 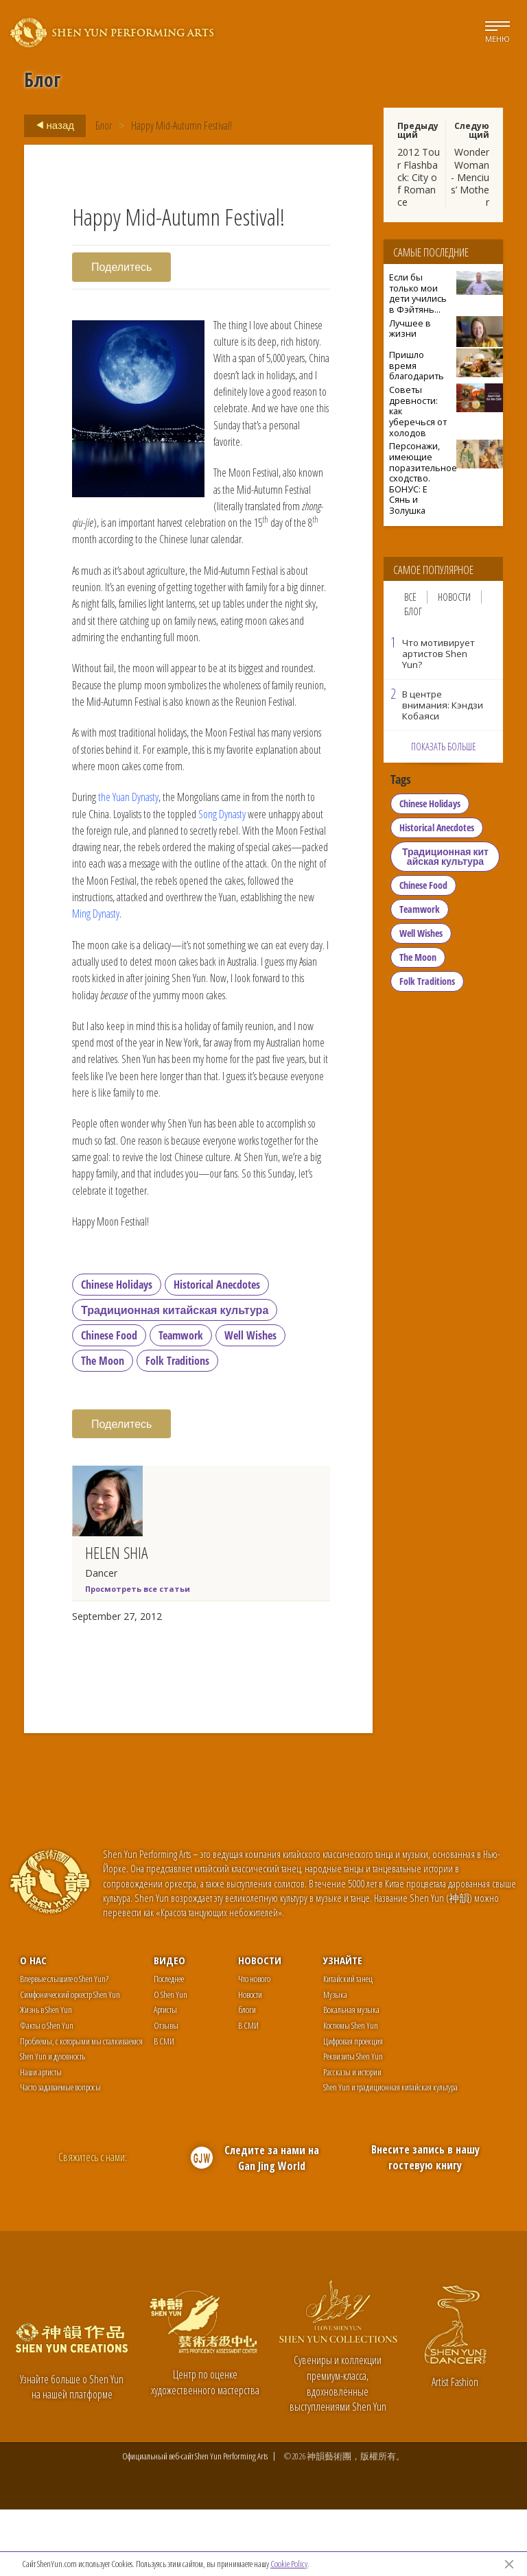 What do you see at coordinates (350, 2092) in the screenshot?
I see `Костюмы Shen Yun` at bounding box center [350, 2092].